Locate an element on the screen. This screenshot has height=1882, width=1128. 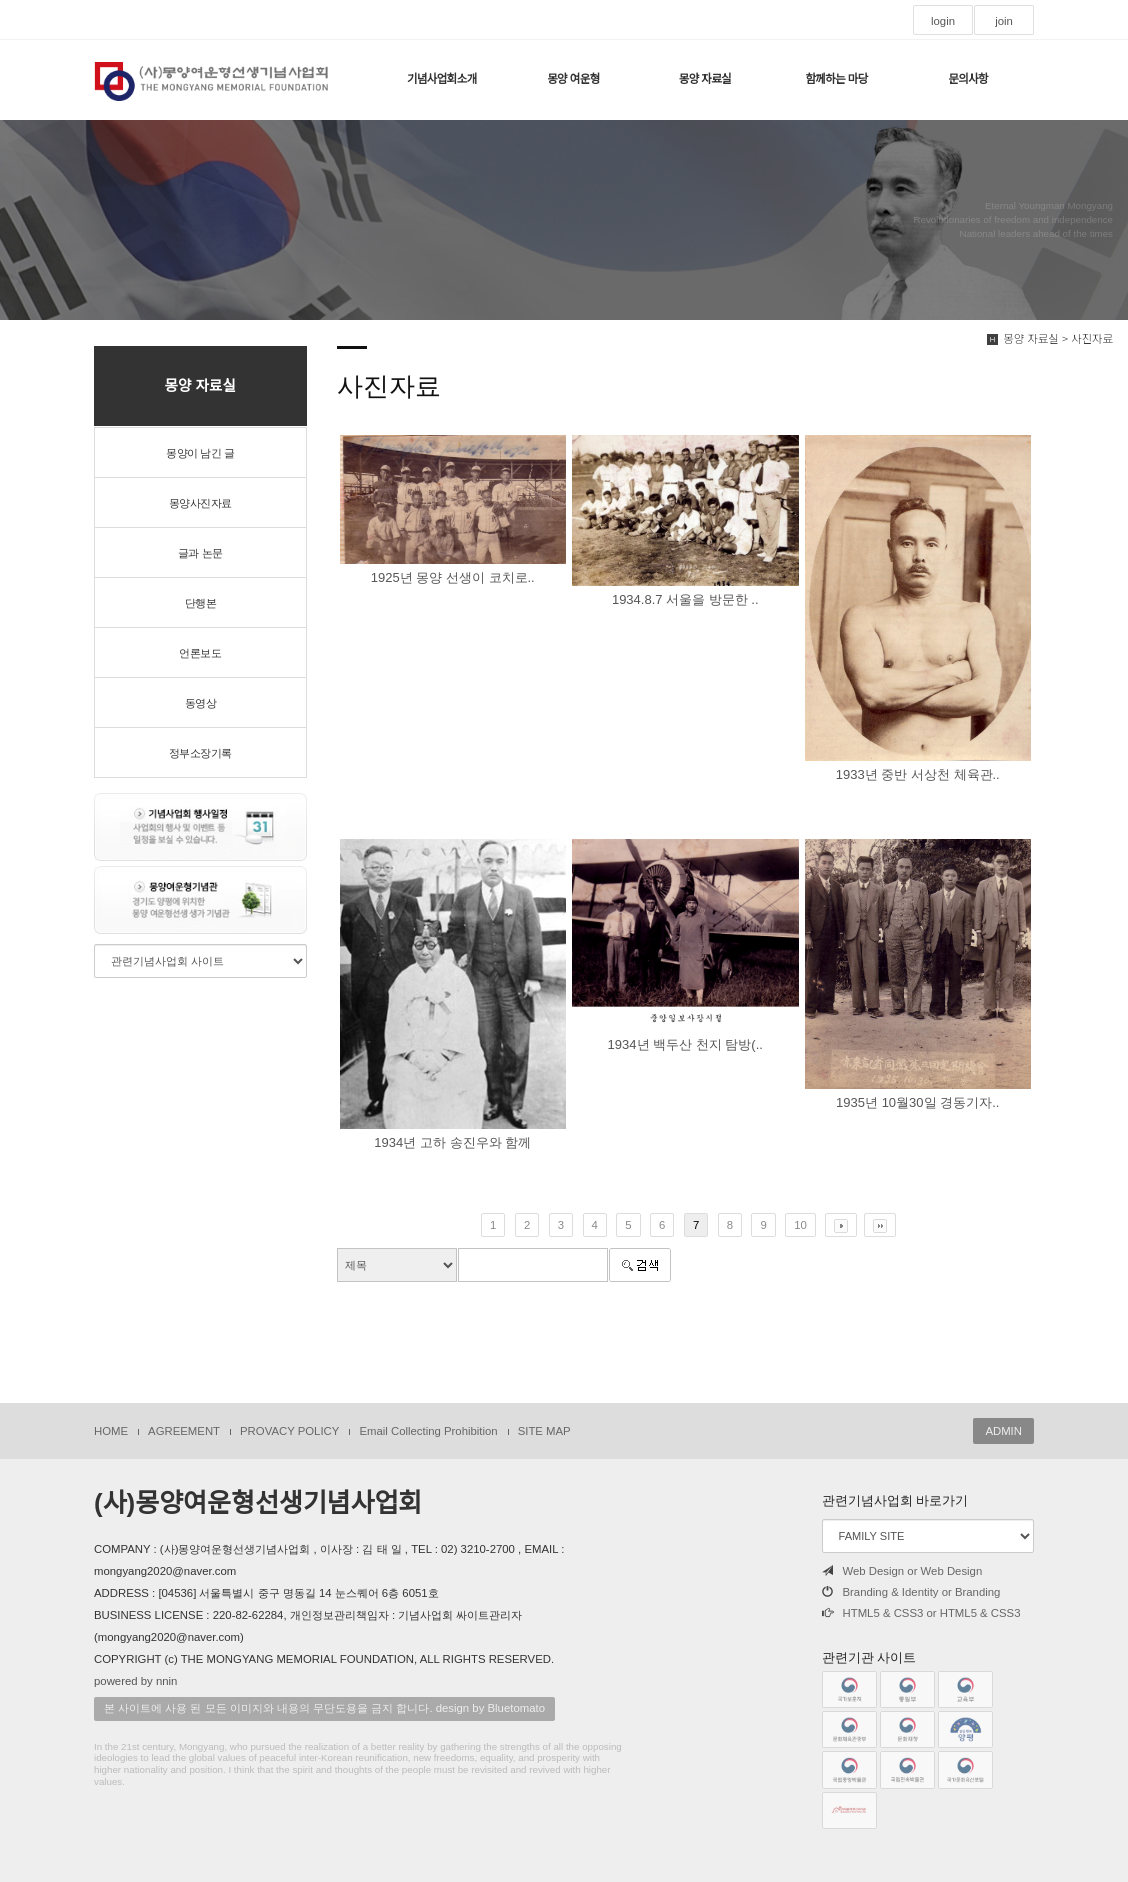
몽양사진자료 is located at coordinates (200, 503).